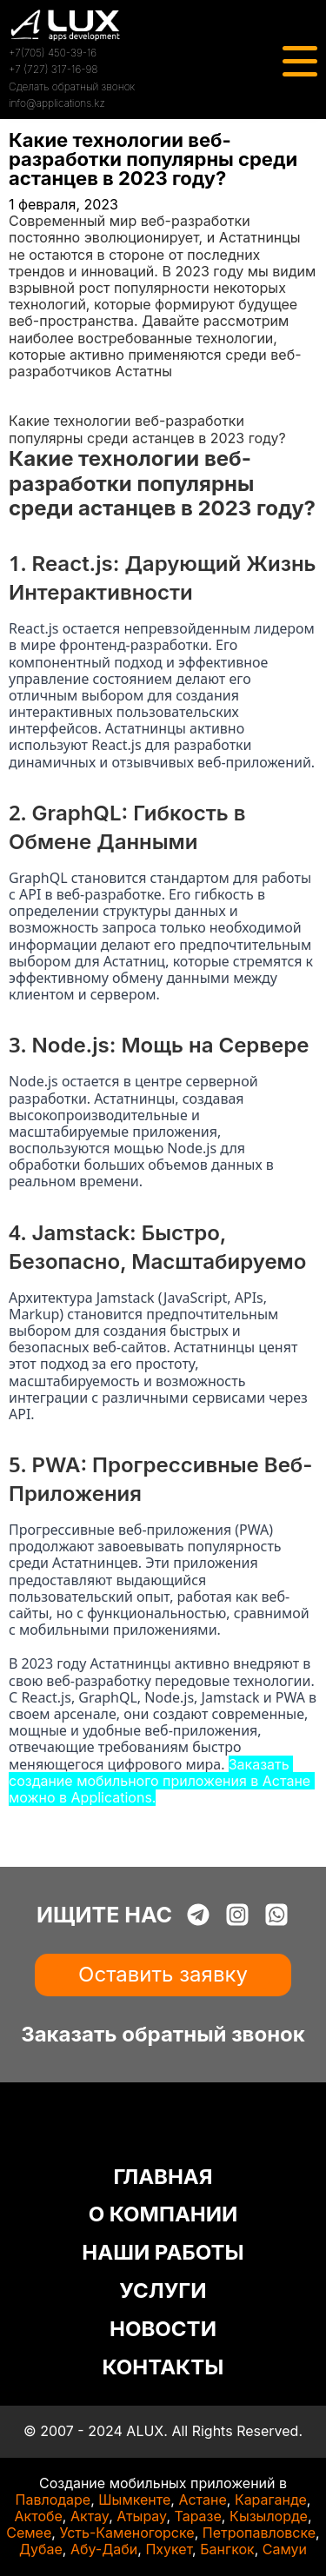 Image resolution: width=326 pixels, height=2576 pixels. Describe the element at coordinates (163, 2214) in the screenshot. I see `О КОМПАНИИ` at that location.